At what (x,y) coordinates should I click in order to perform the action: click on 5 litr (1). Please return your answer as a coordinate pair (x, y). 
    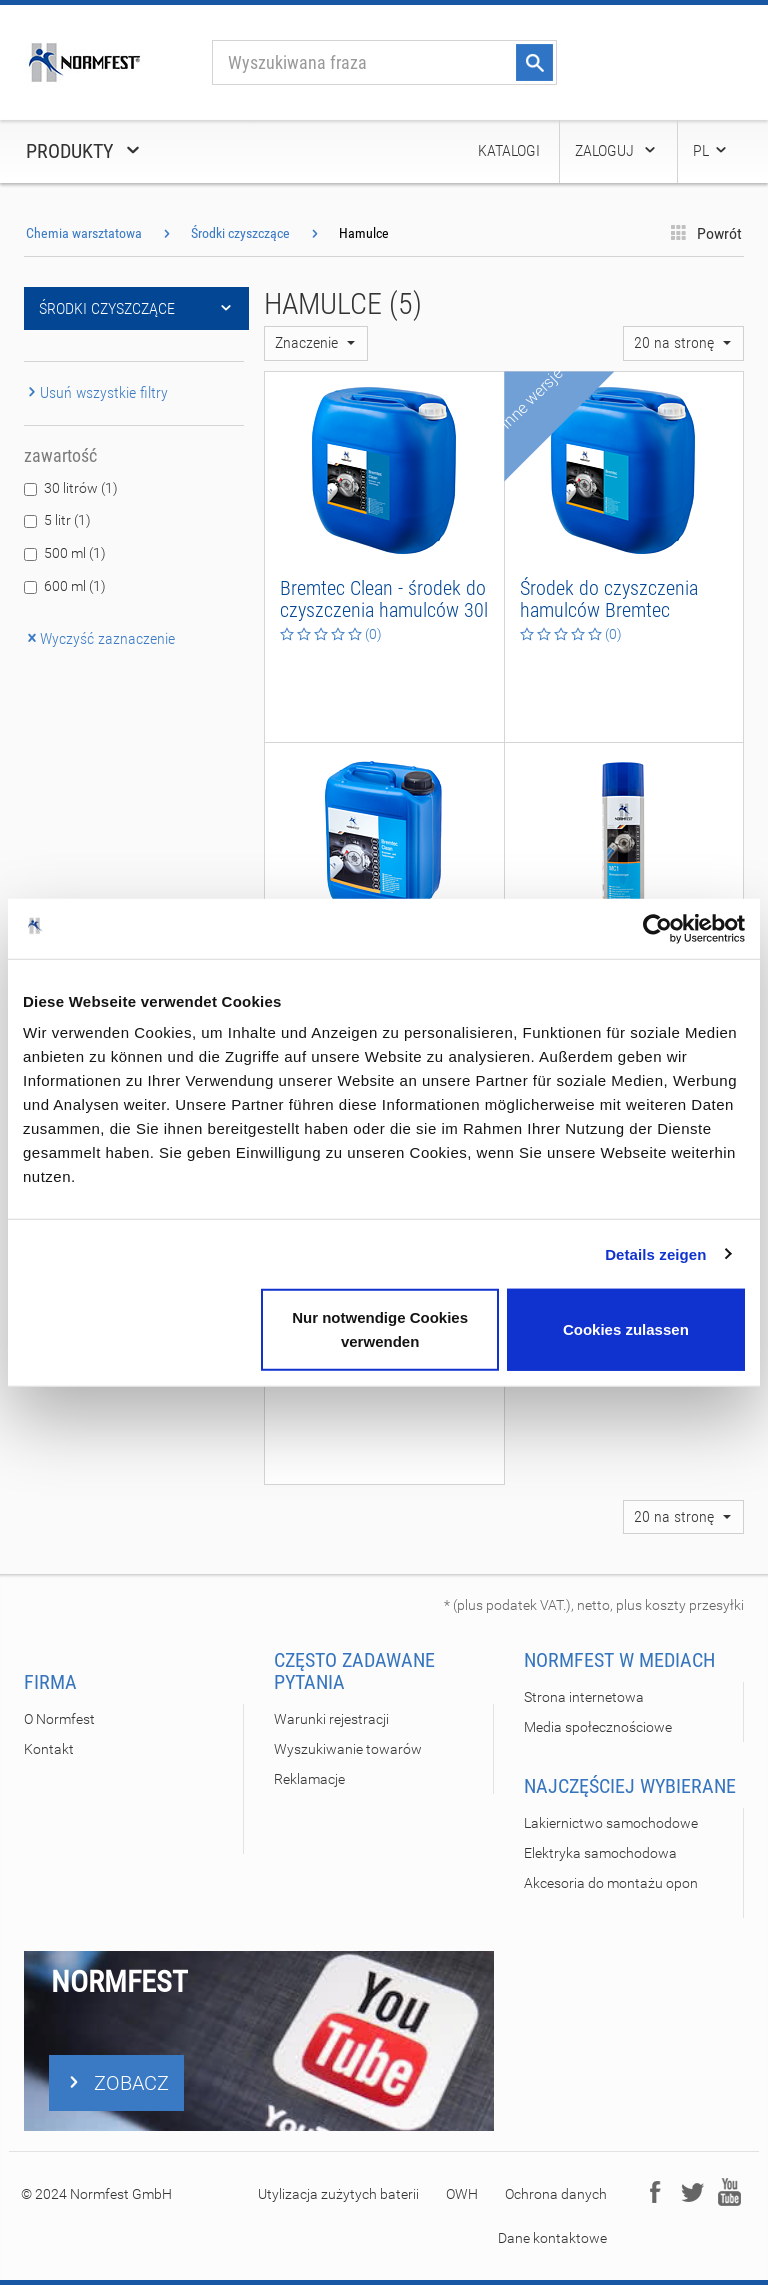
    Looking at the image, I should click on (67, 520).